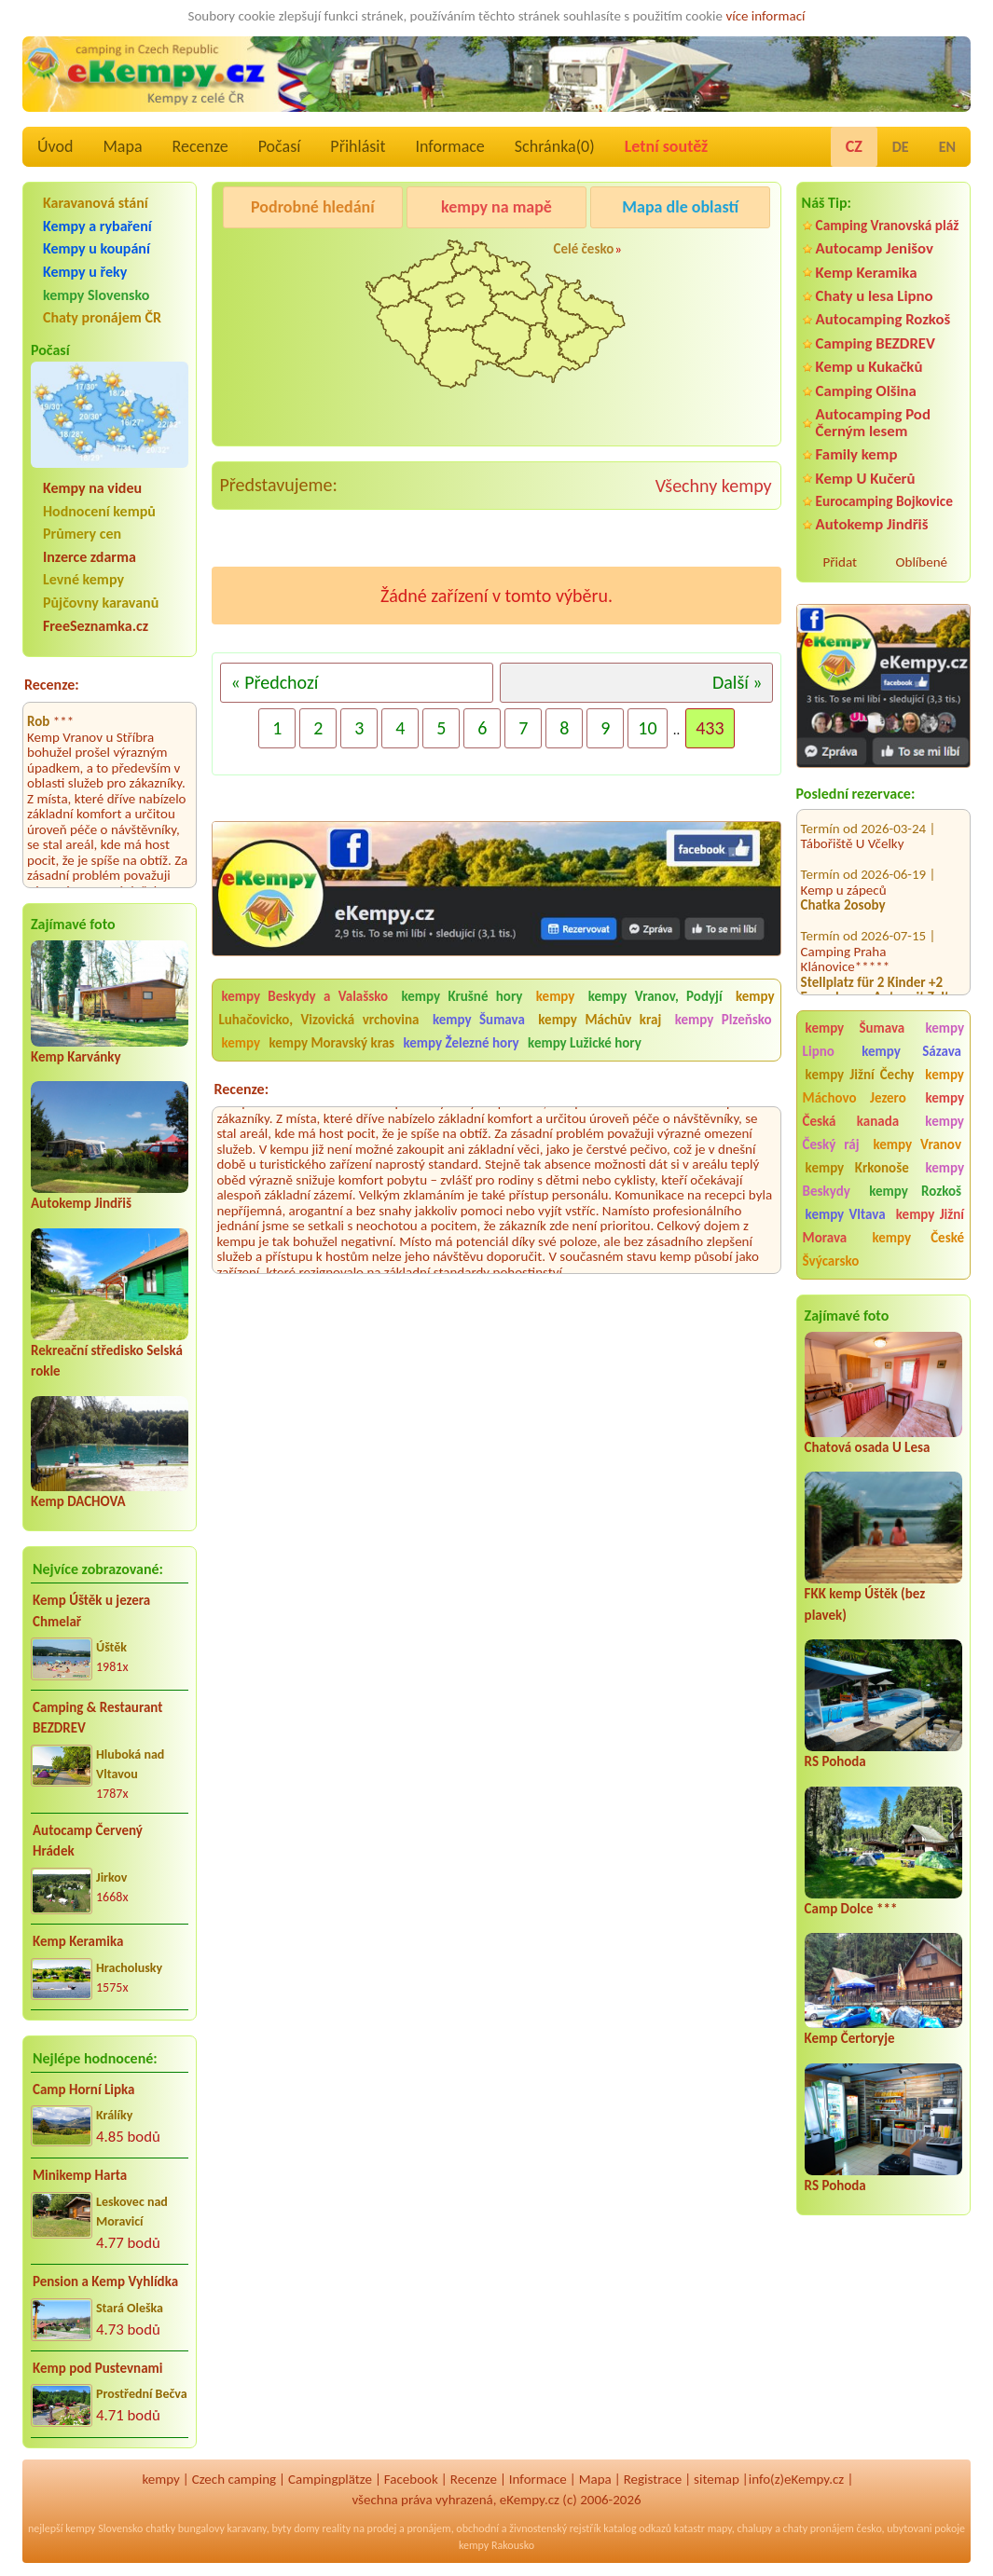 This screenshot has height=2576, width=993. I want to click on Czech camping, so click(234, 2479).